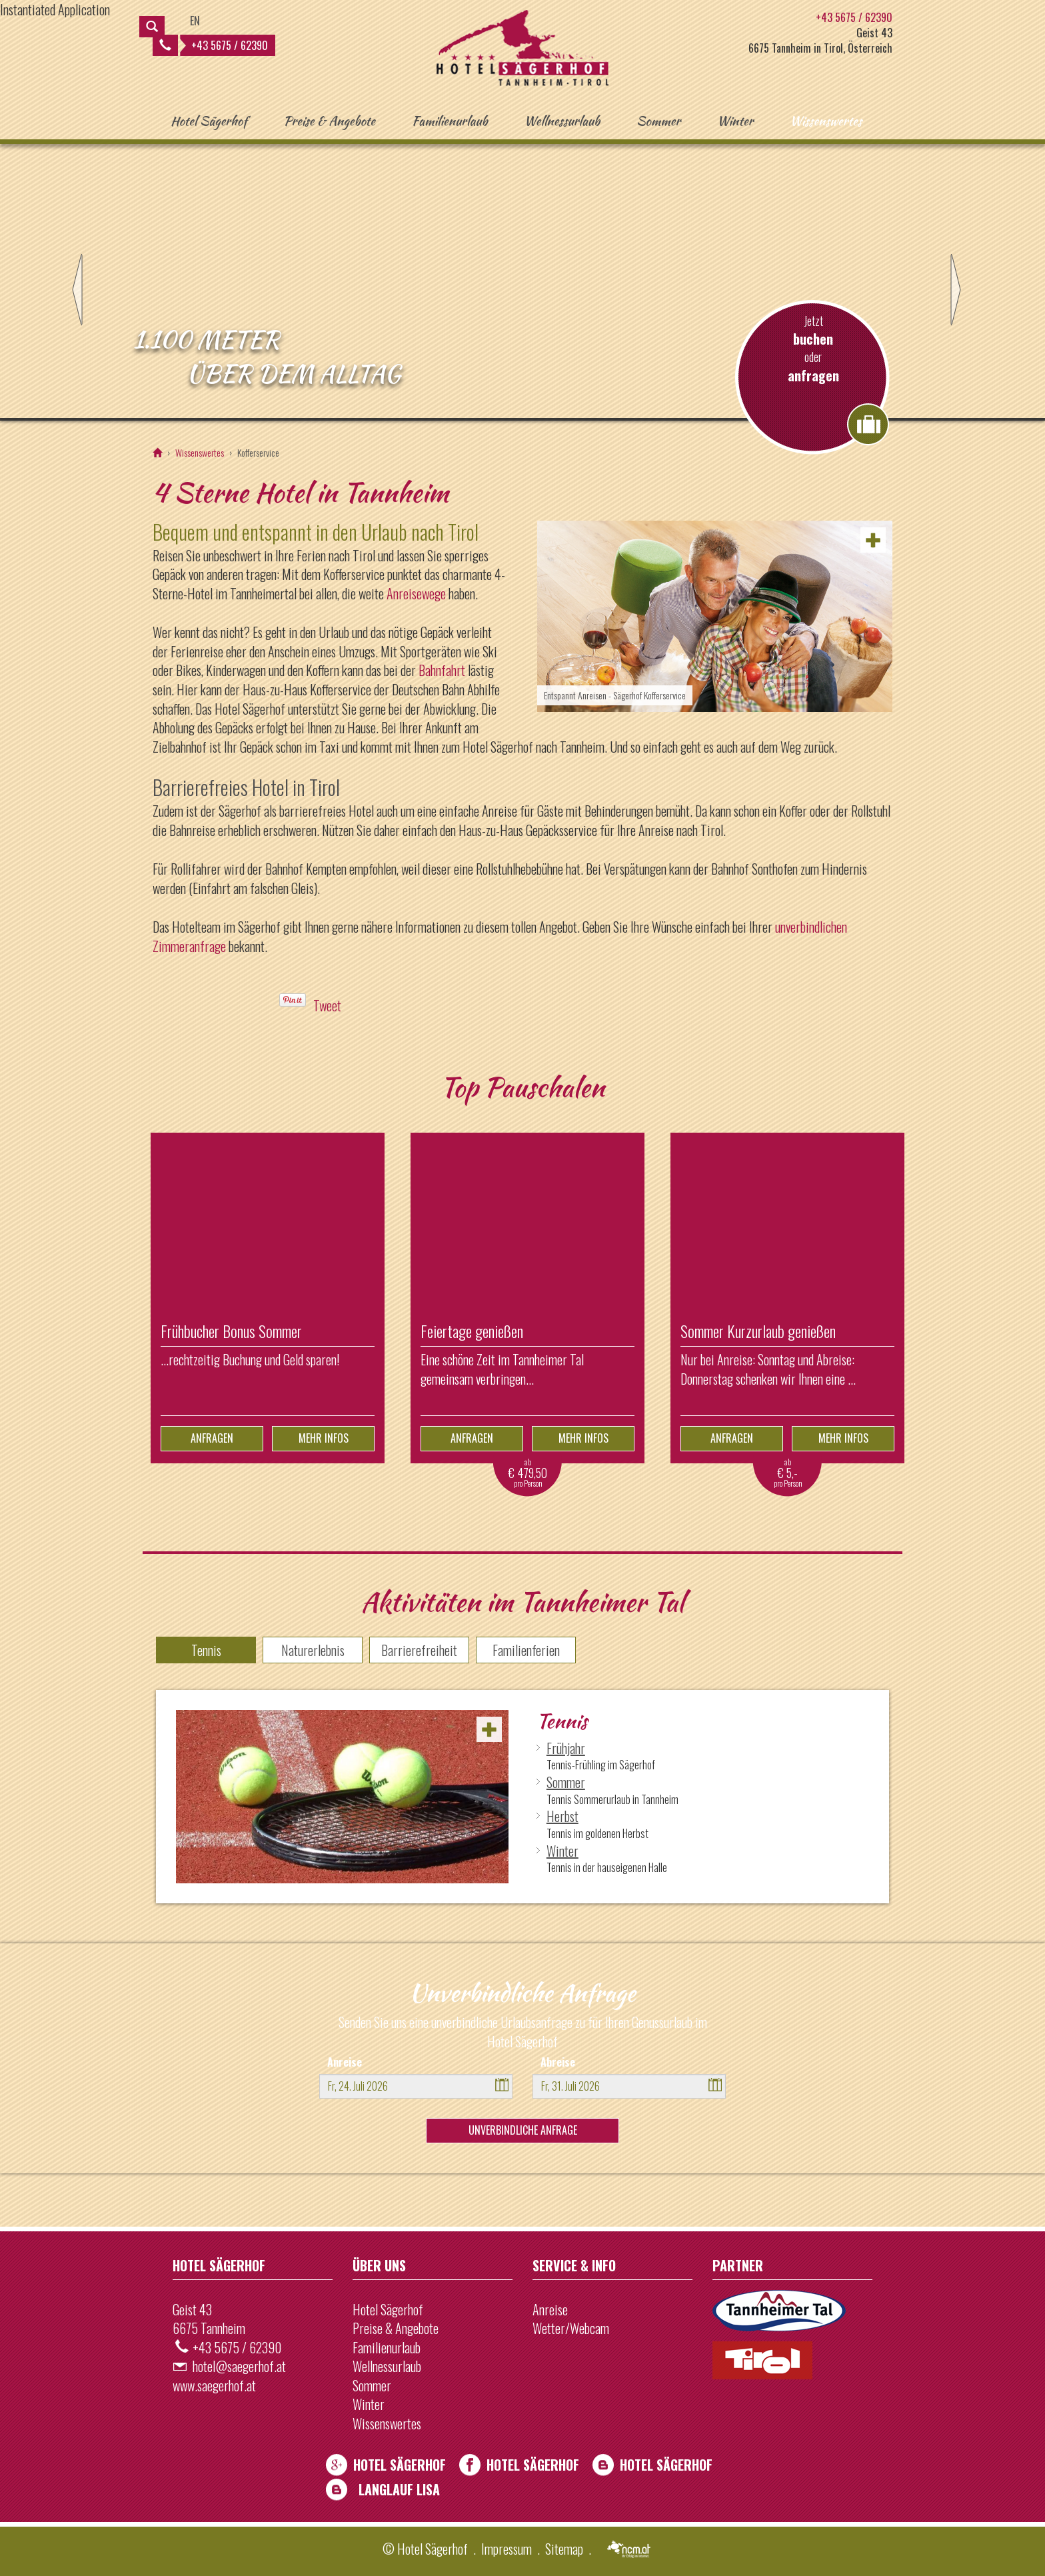 This screenshot has width=1045, height=2576. I want to click on Tweet, so click(327, 1005).